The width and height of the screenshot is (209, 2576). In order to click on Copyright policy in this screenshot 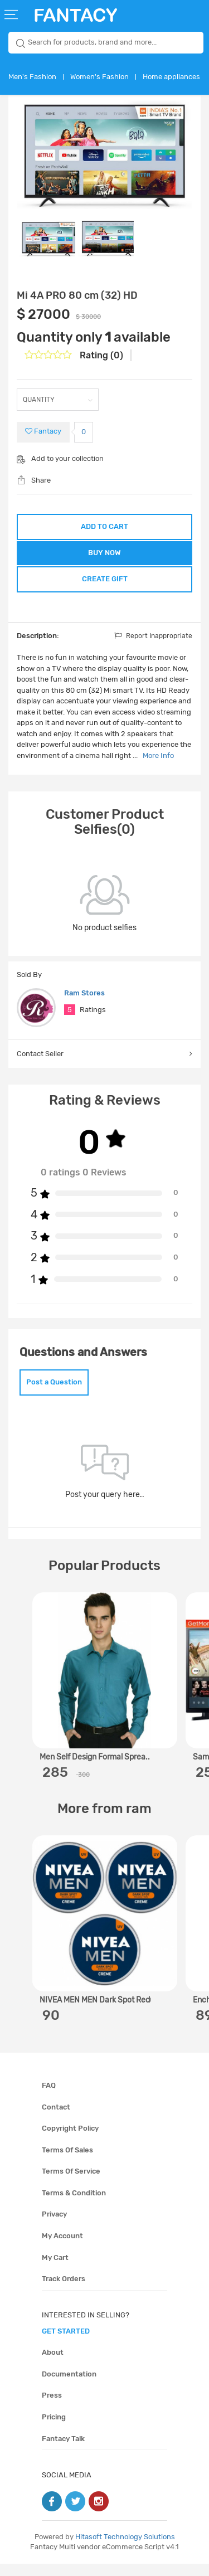, I will do `click(70, 2140)`.